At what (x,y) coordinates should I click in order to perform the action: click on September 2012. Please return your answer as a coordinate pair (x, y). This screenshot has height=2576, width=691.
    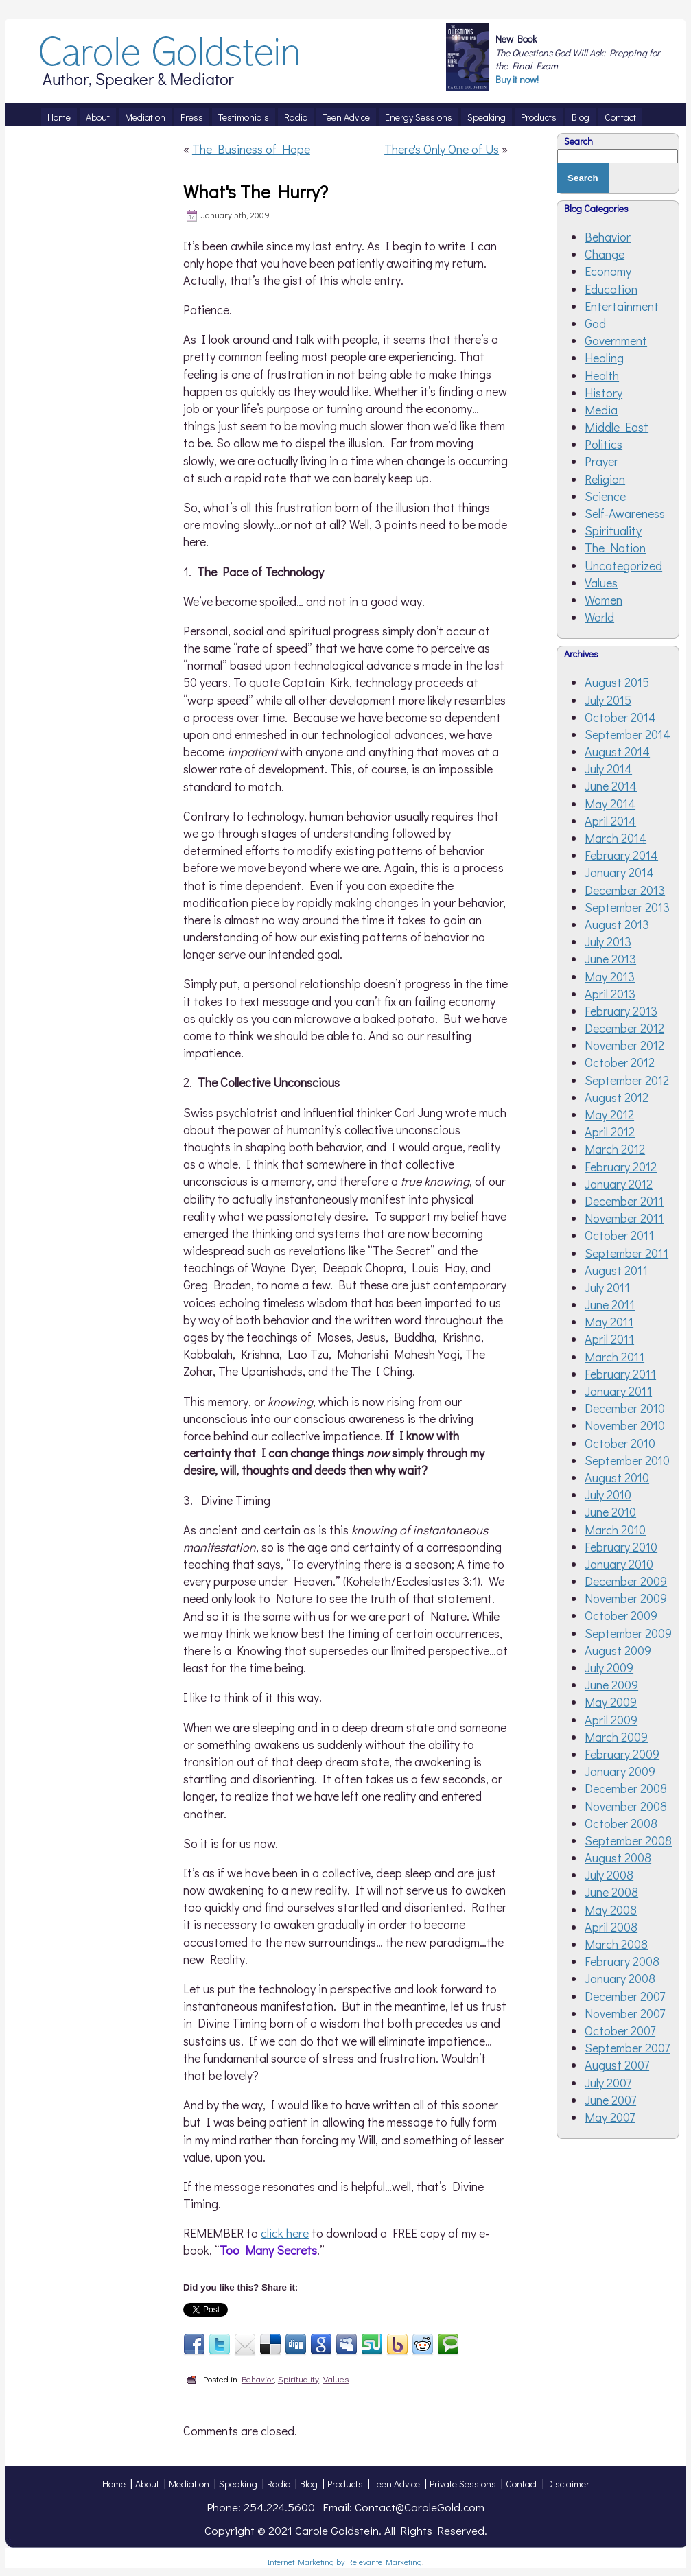
    Looking at the image, I should click on (627, 1080).